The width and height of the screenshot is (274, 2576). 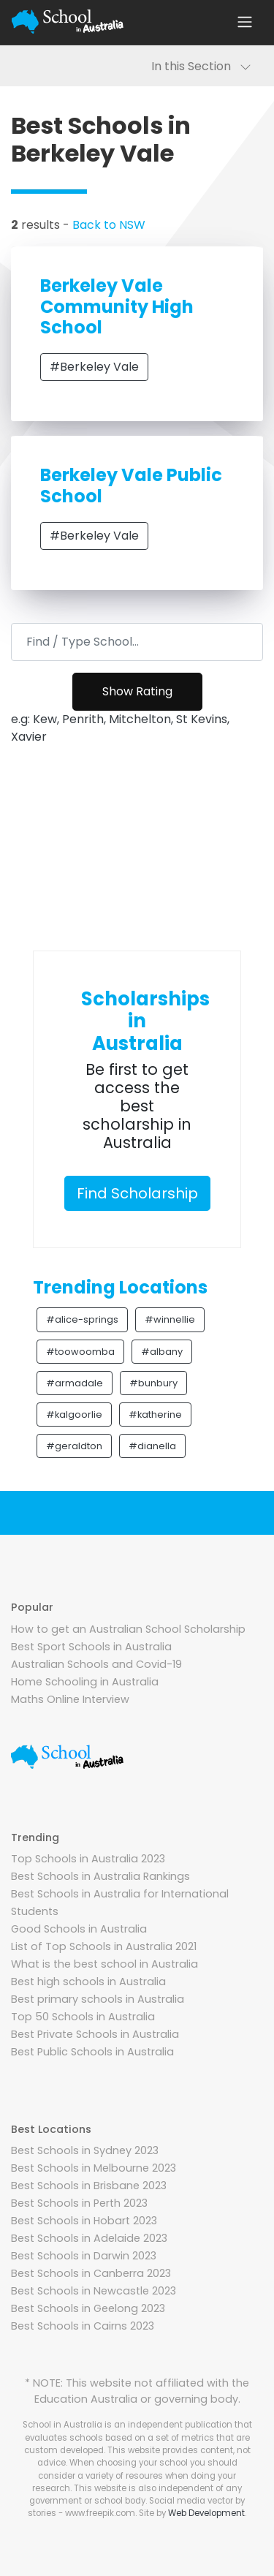 What do you see at coordinates (79, 2203) in the screenshot?
I see `Best Schools in Perth 2023` at bounding box center [79, 2203].